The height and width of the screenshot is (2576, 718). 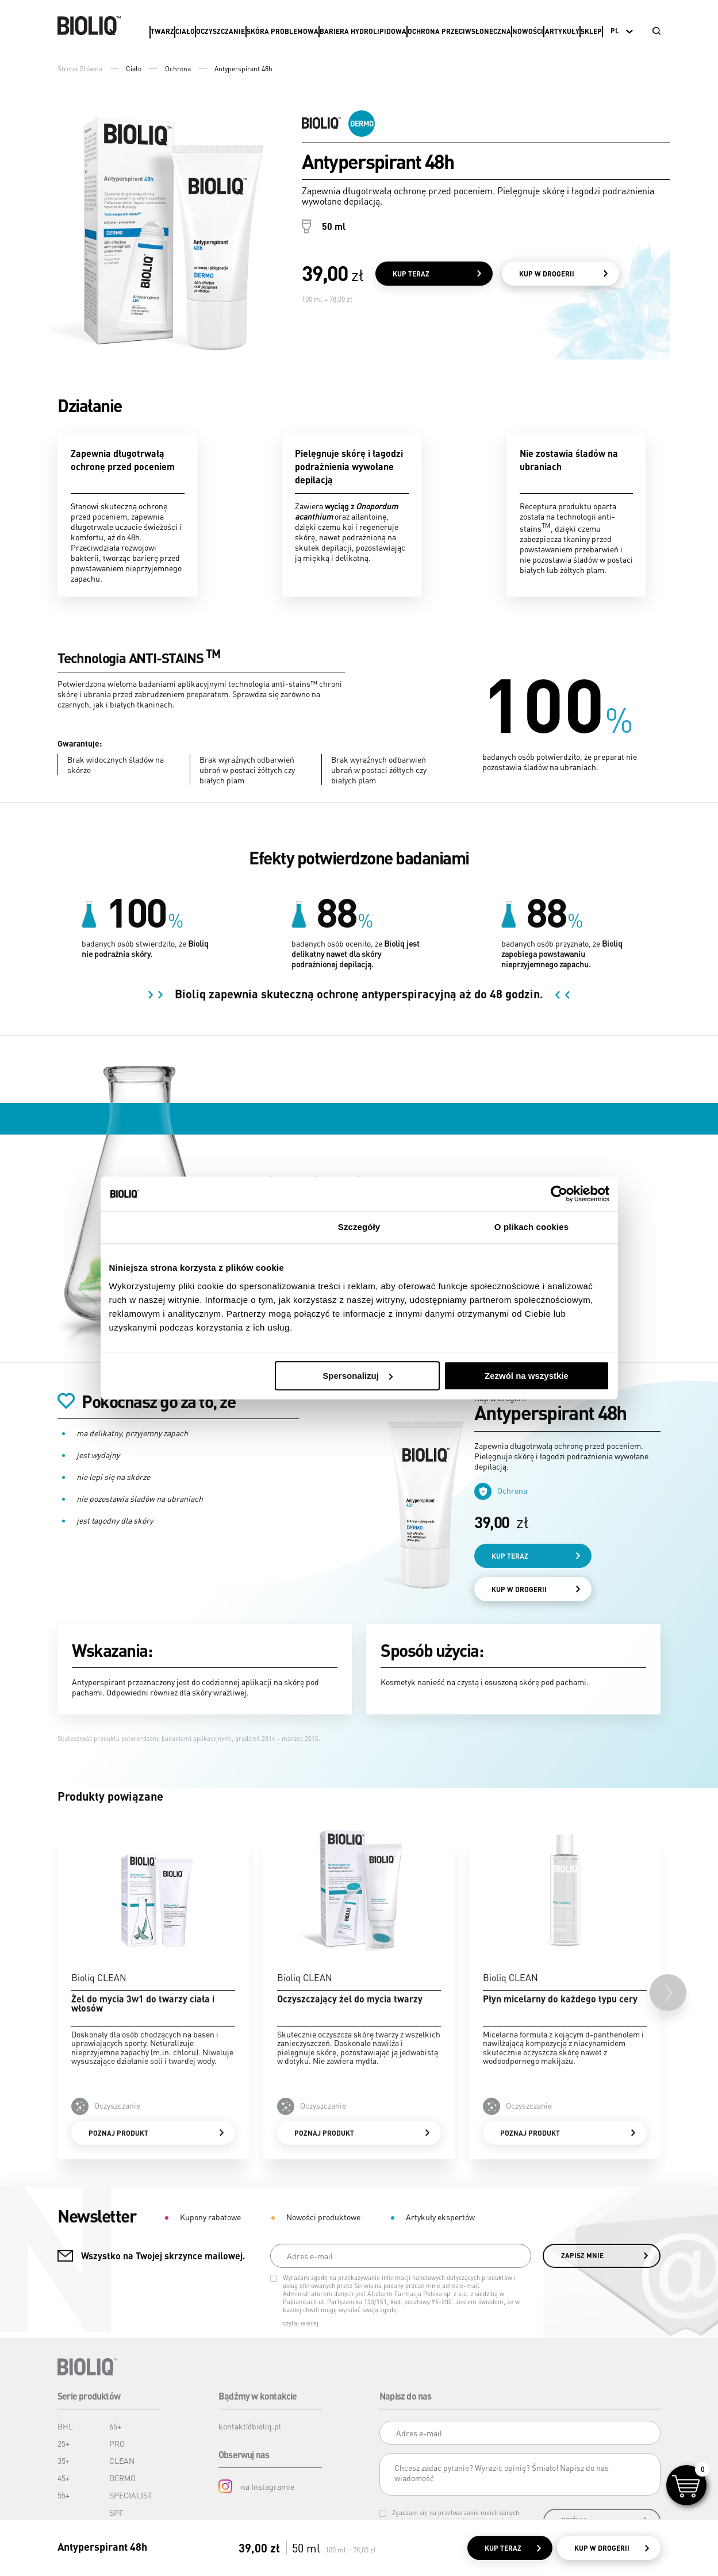 I want to click on Spersonalizuj, so click(x=357, y=1376).